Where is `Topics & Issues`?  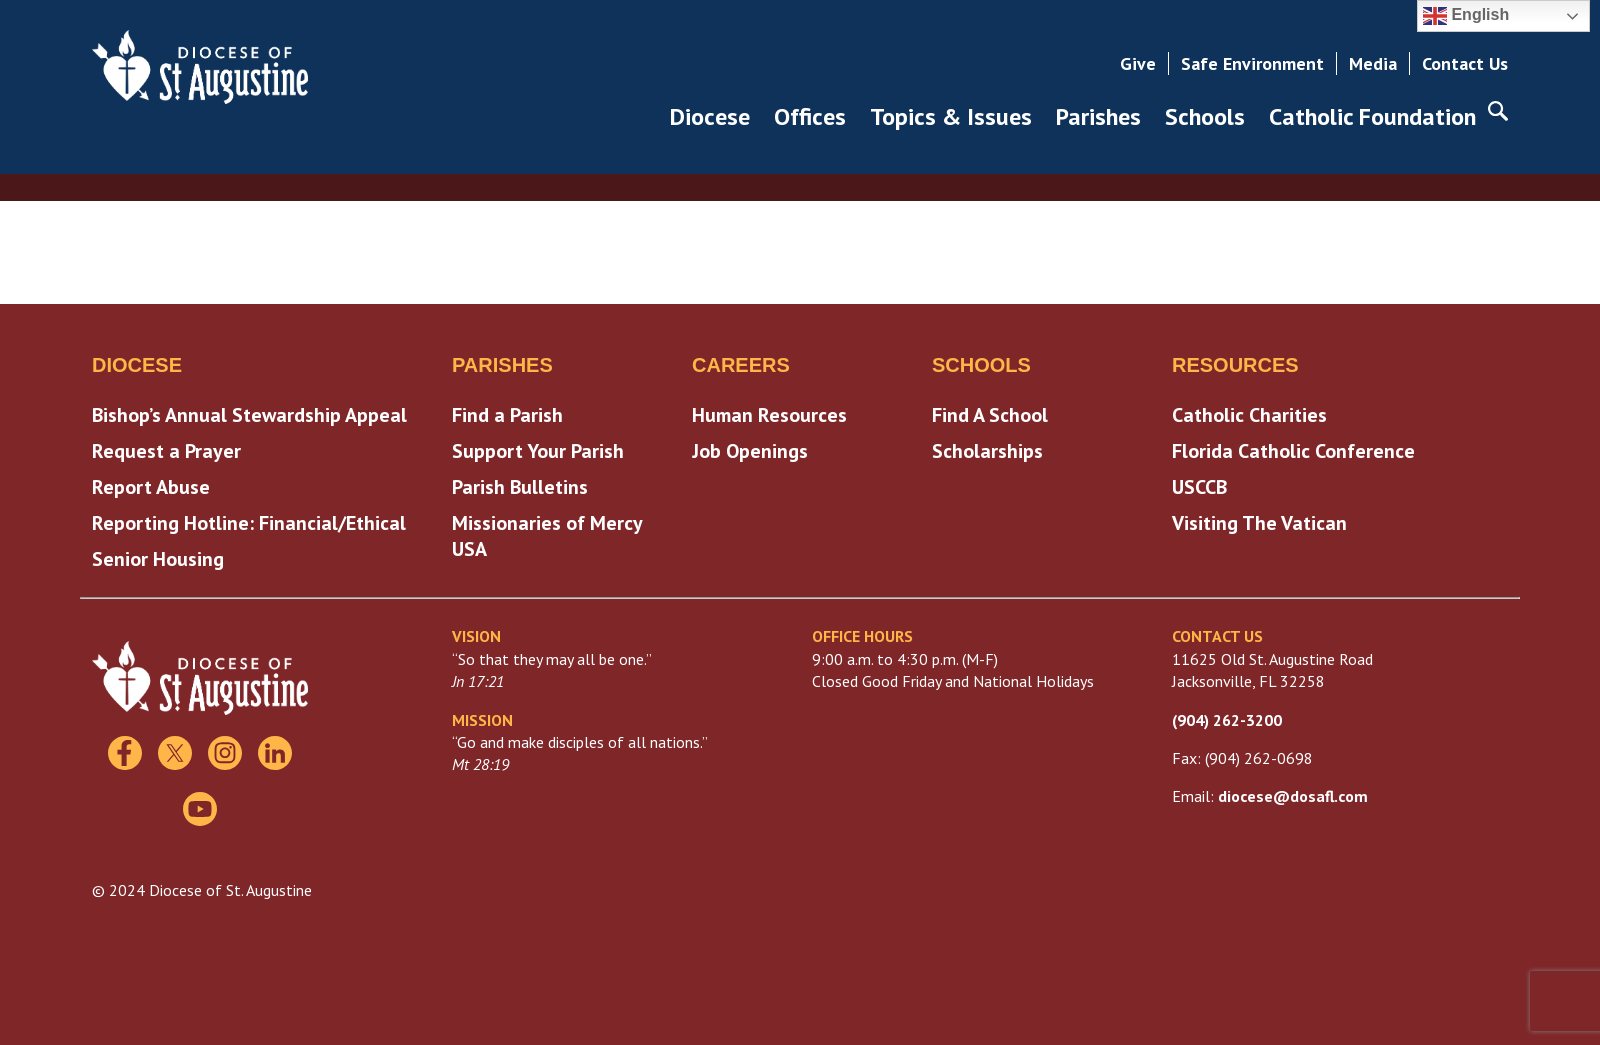
Topics & Issues is located at coordinates (951, 116).